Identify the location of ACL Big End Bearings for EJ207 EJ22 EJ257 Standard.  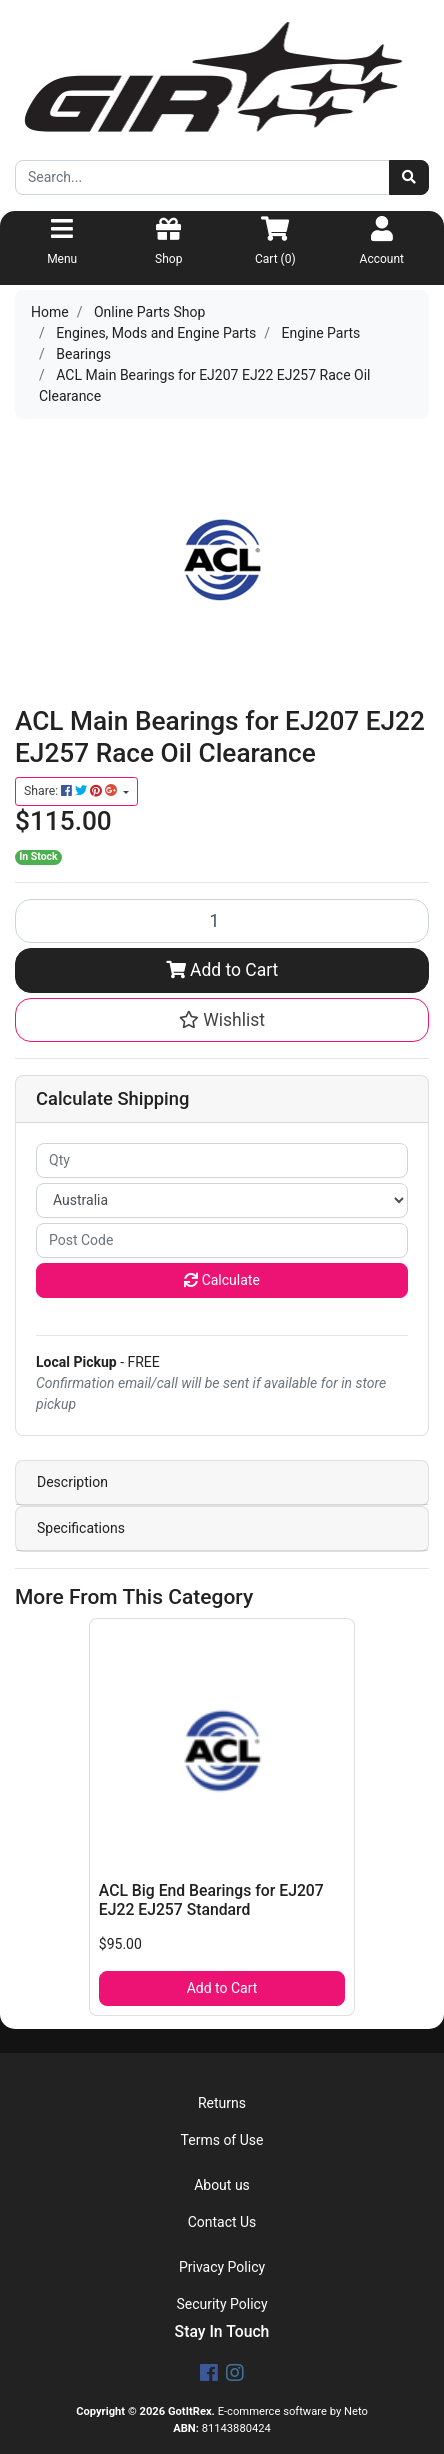
(211, 1900).